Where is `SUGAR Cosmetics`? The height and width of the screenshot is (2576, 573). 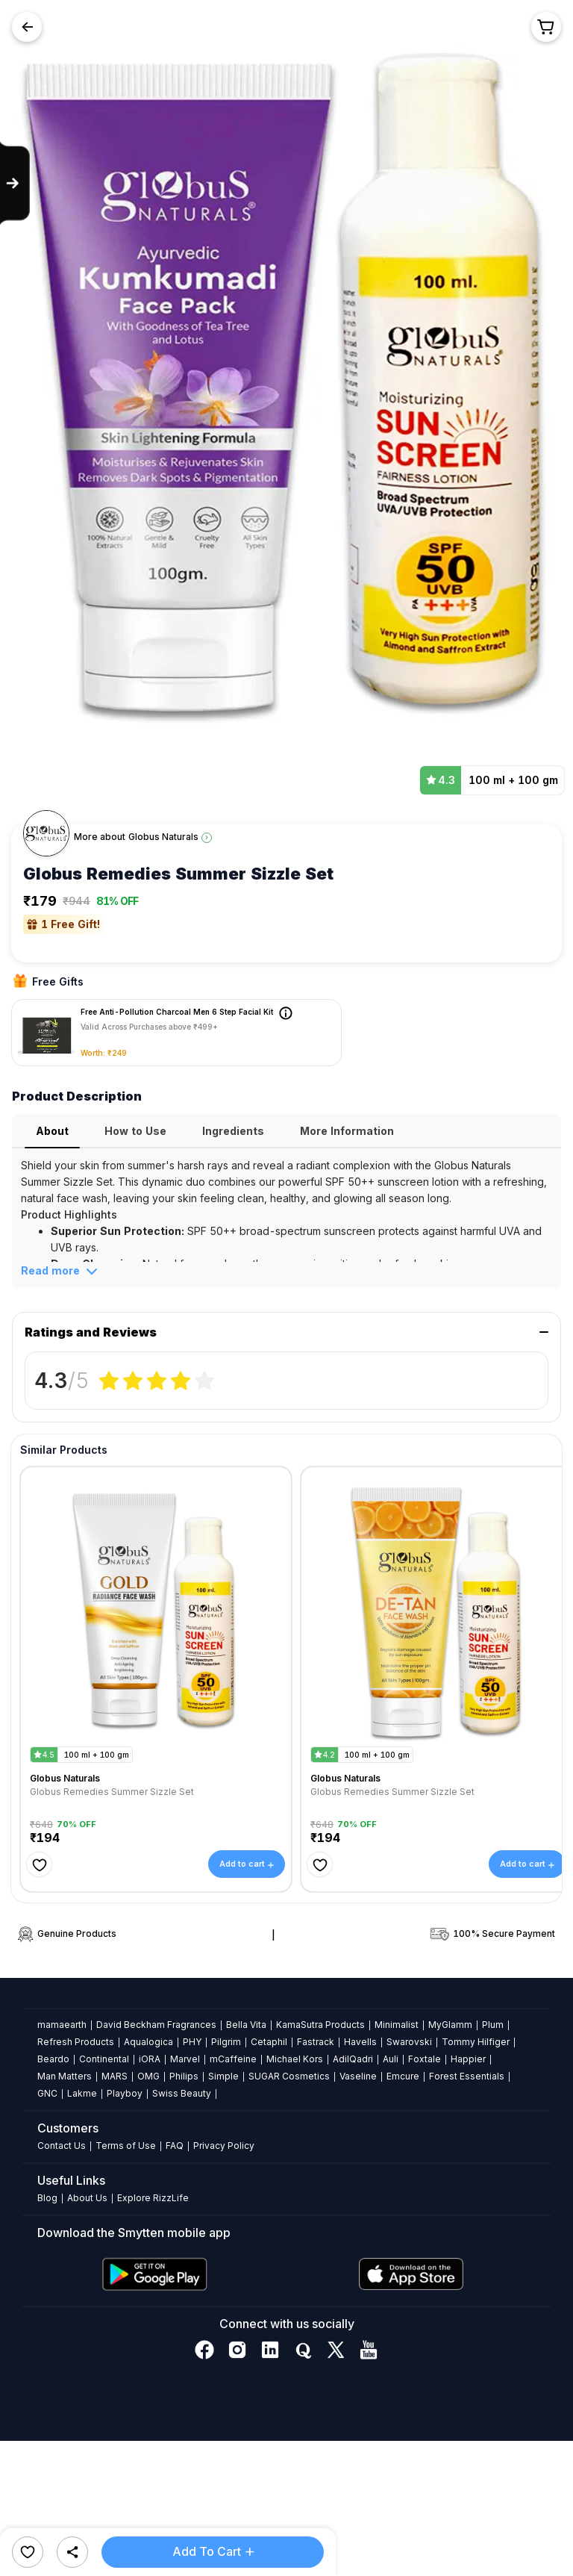
SUGAR Cosmetics is located at coordinates (289, 2076).